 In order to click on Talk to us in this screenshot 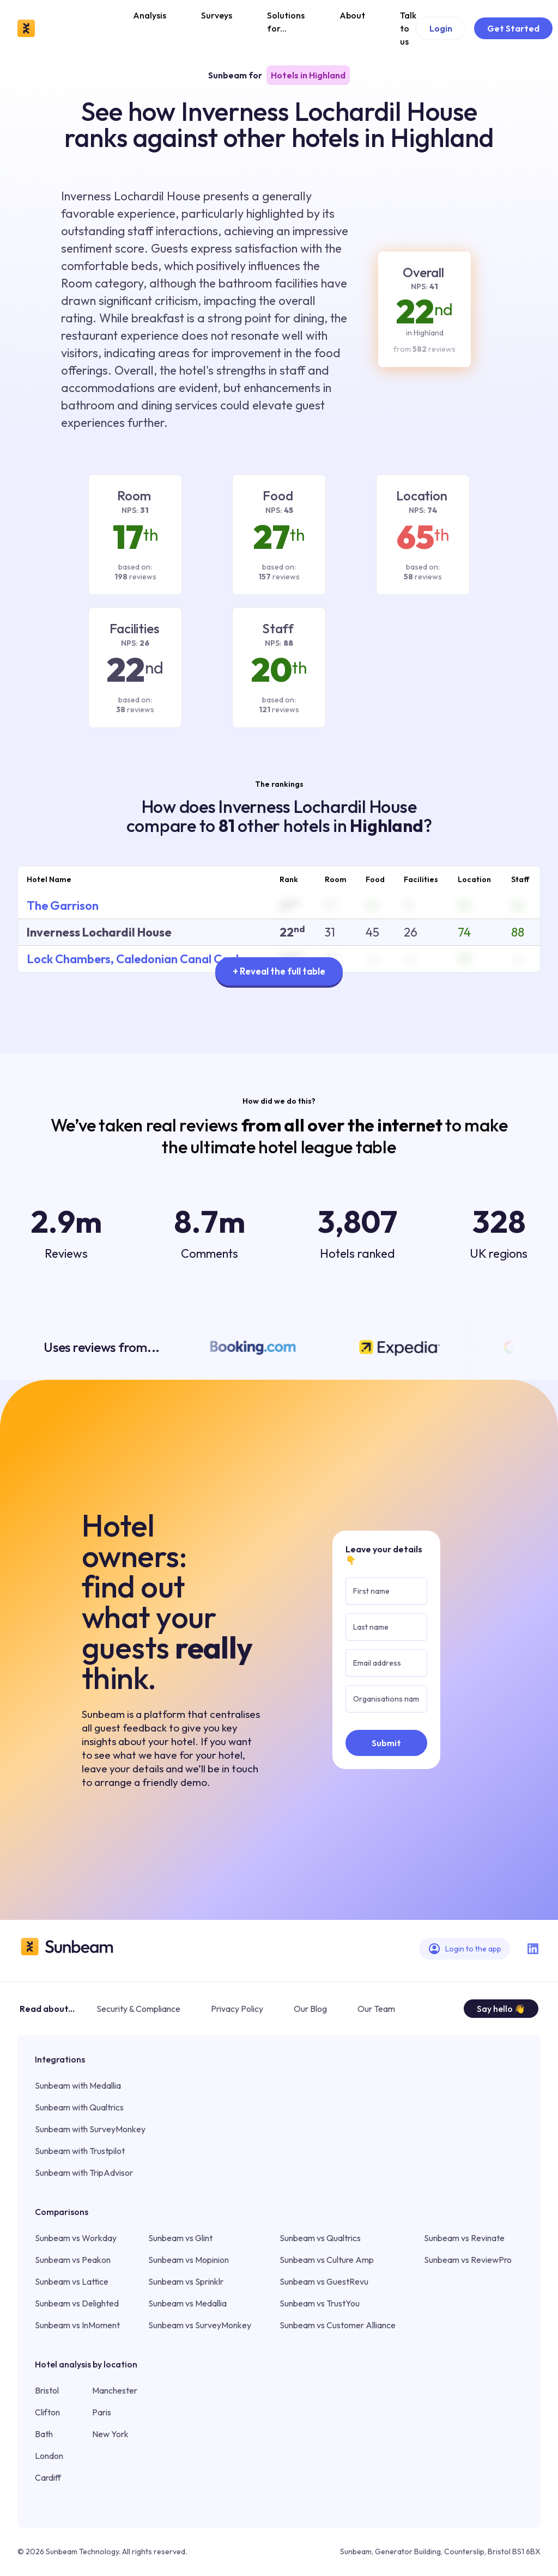, I will do `click(408, 28)`.